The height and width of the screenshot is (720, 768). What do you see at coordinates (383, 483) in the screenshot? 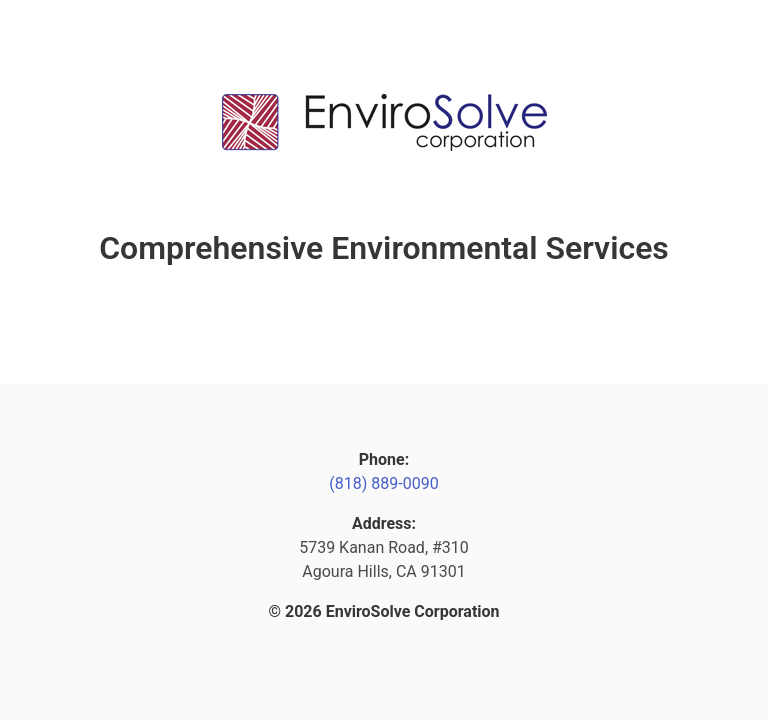
I see `(818) 889-0090` at bounding box center [383, 483].